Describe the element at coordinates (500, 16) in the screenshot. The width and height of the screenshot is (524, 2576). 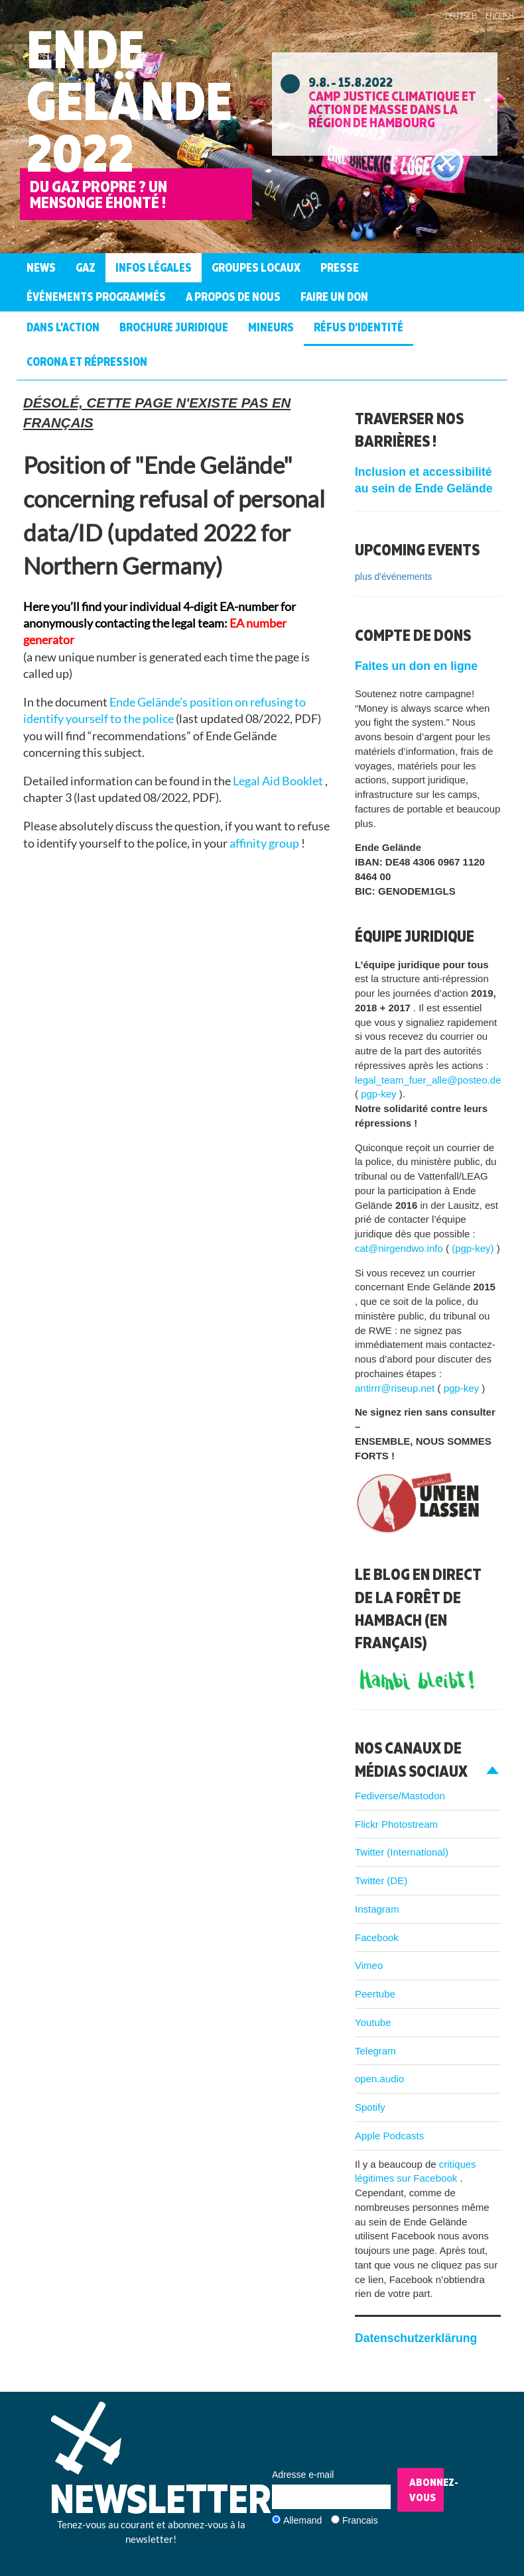
I see `English` at that location.